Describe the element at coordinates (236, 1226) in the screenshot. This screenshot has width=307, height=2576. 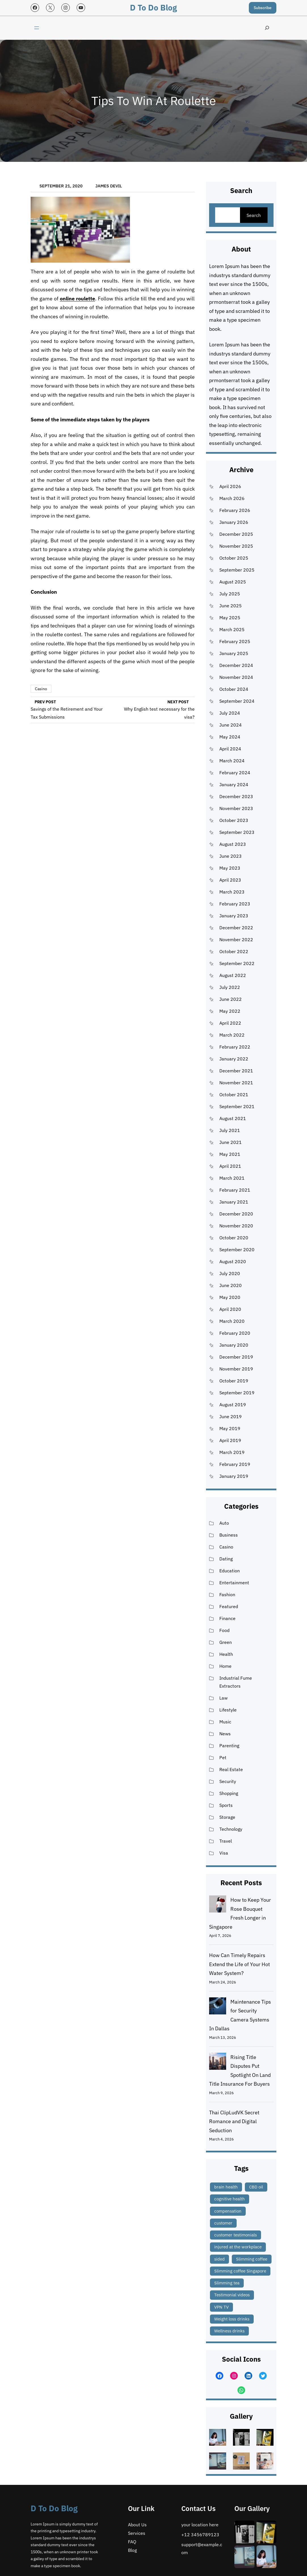
I see `November 2020` at that location.